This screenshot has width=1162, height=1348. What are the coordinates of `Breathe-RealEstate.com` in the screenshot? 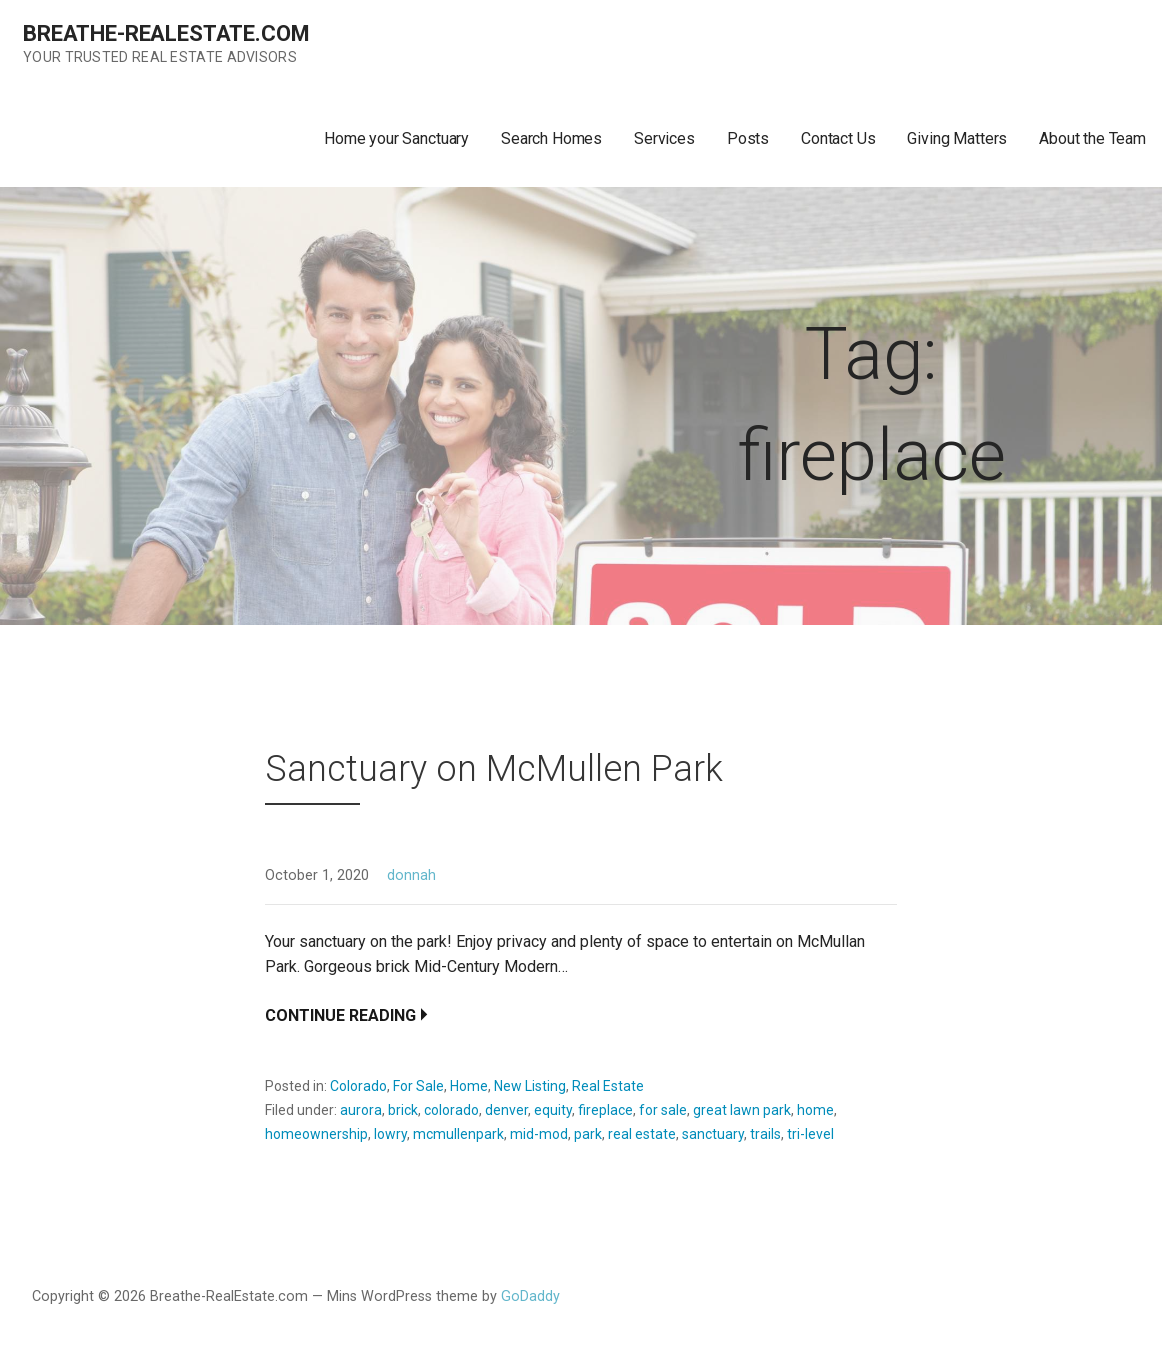 It's located at (166, 33).